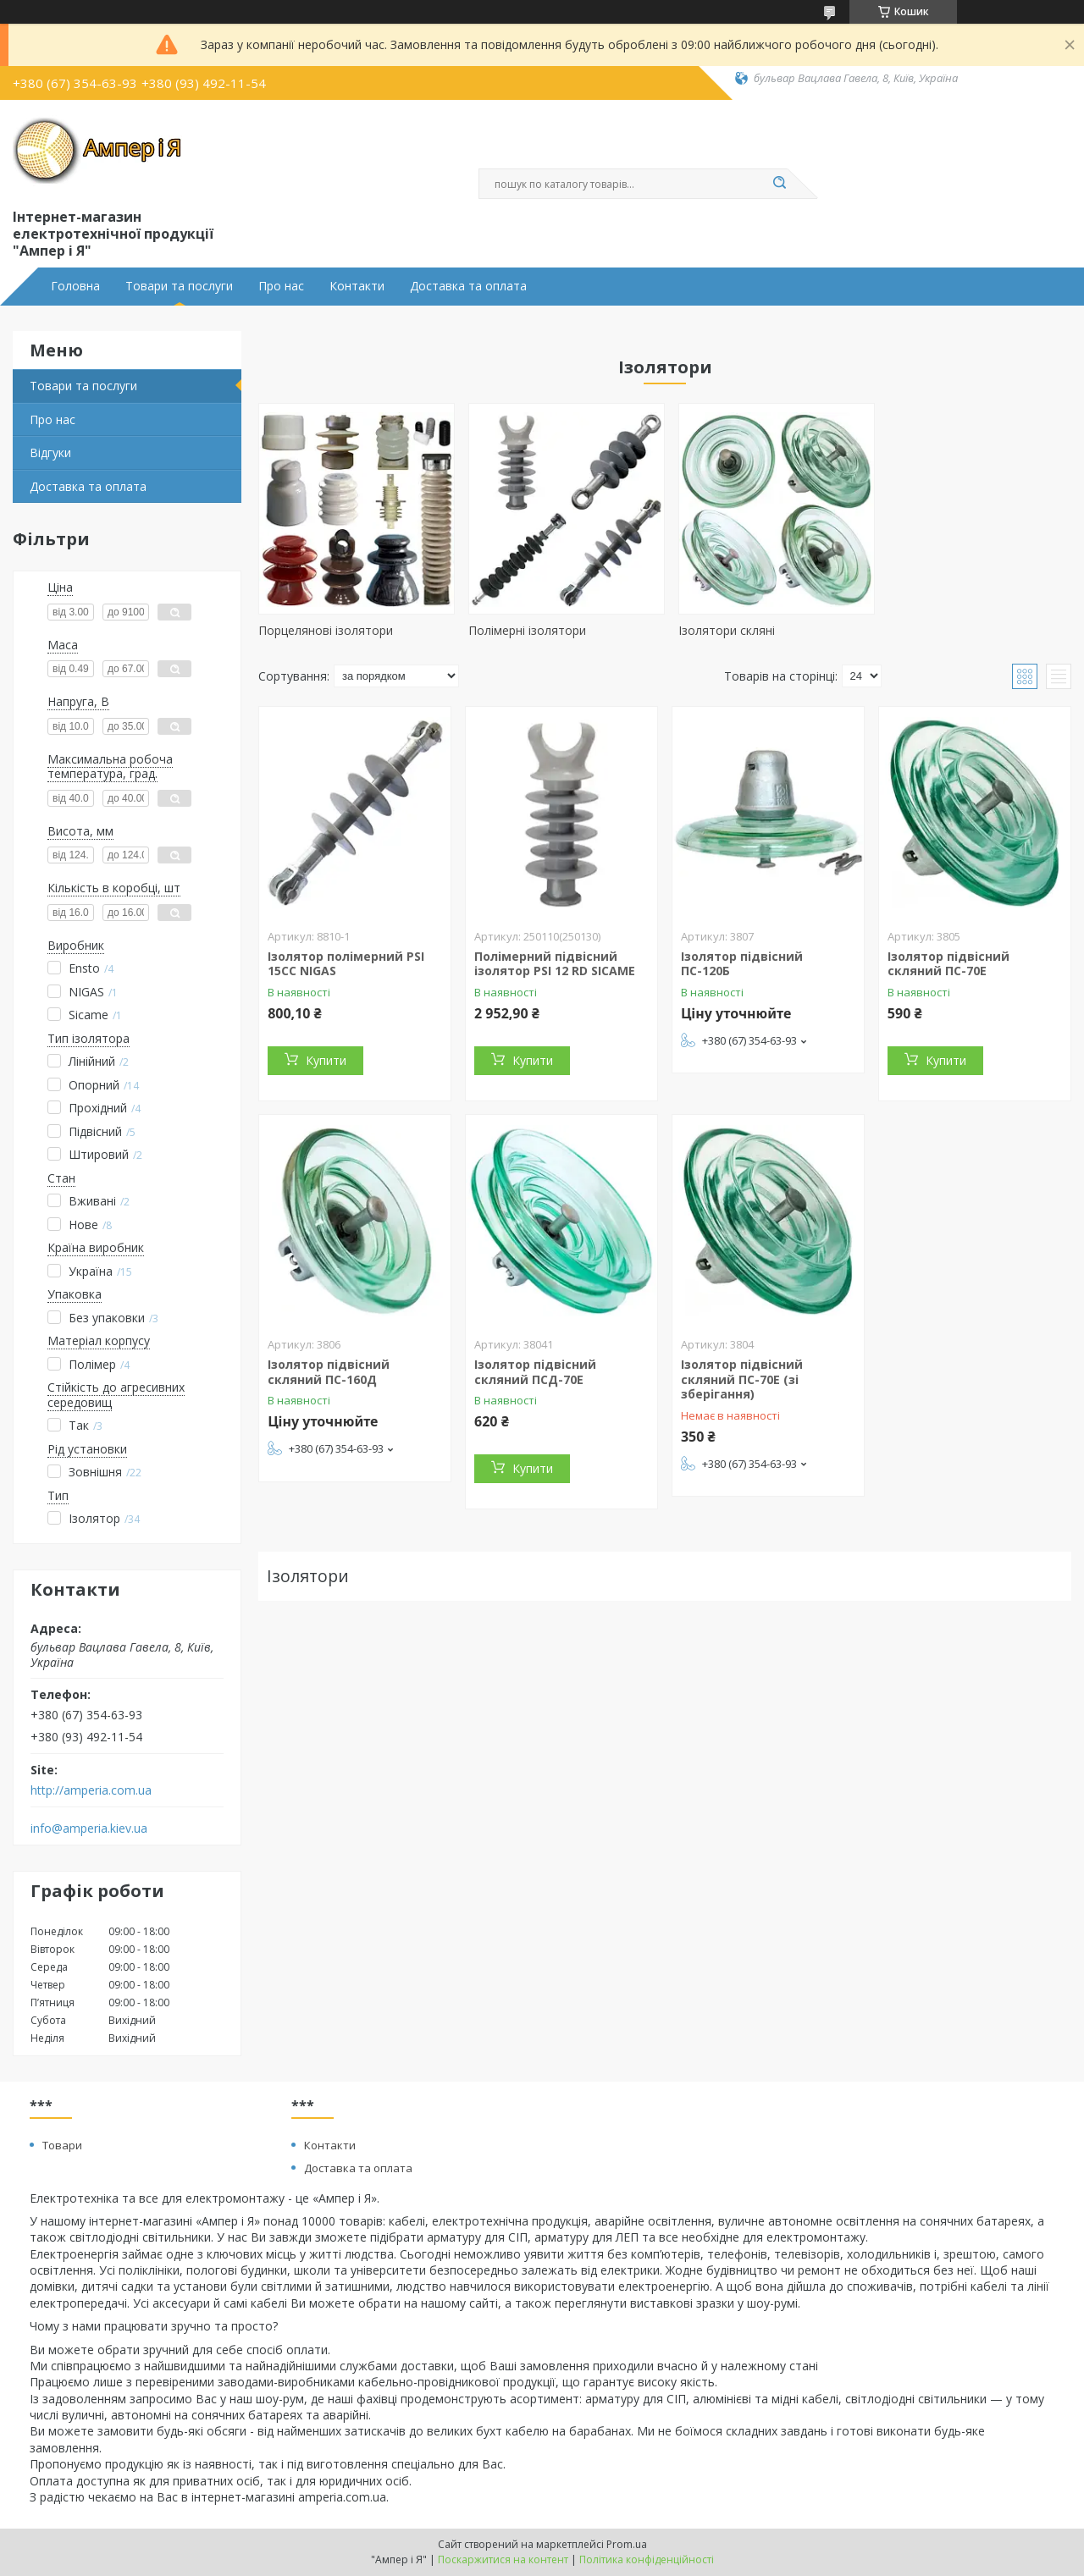 This screenshot has height=2576, width=1084. I want to click on Ізолятор підвісний скляний ПС-70Е (зі зберігання), so click(742, 1379).